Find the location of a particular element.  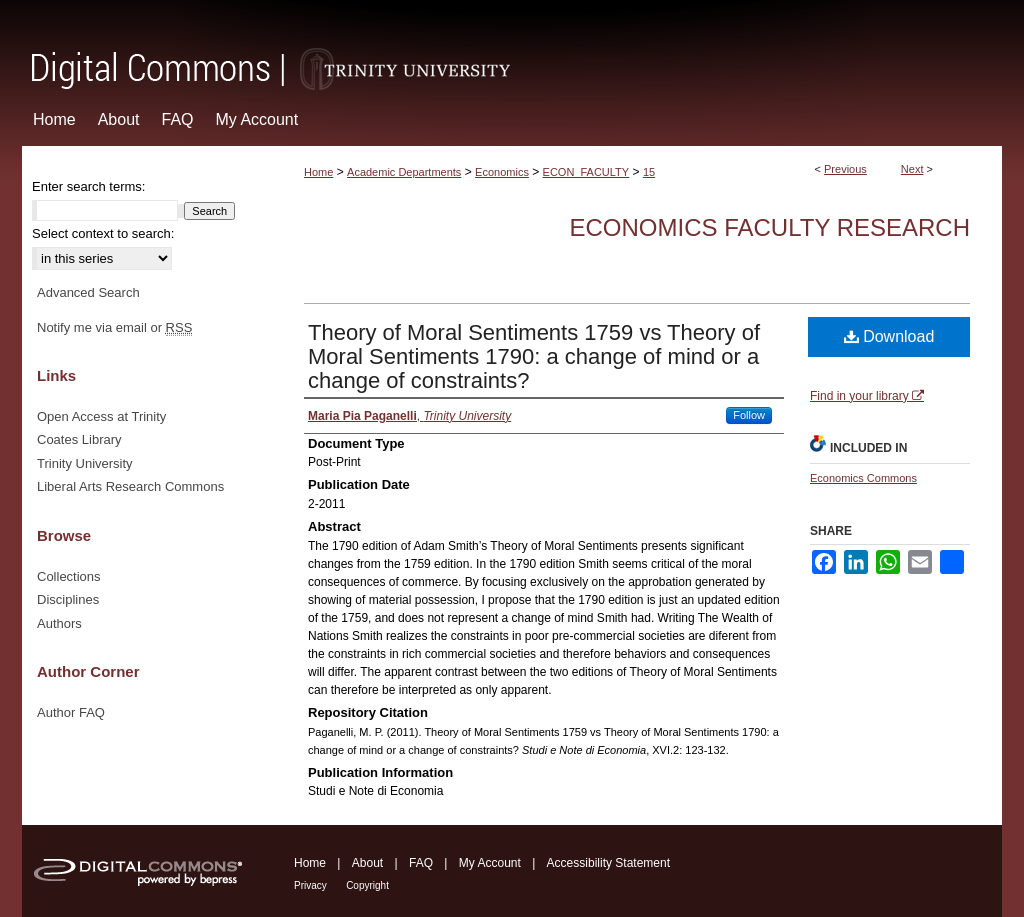

Trinity University is located at coordinates (85, 463).